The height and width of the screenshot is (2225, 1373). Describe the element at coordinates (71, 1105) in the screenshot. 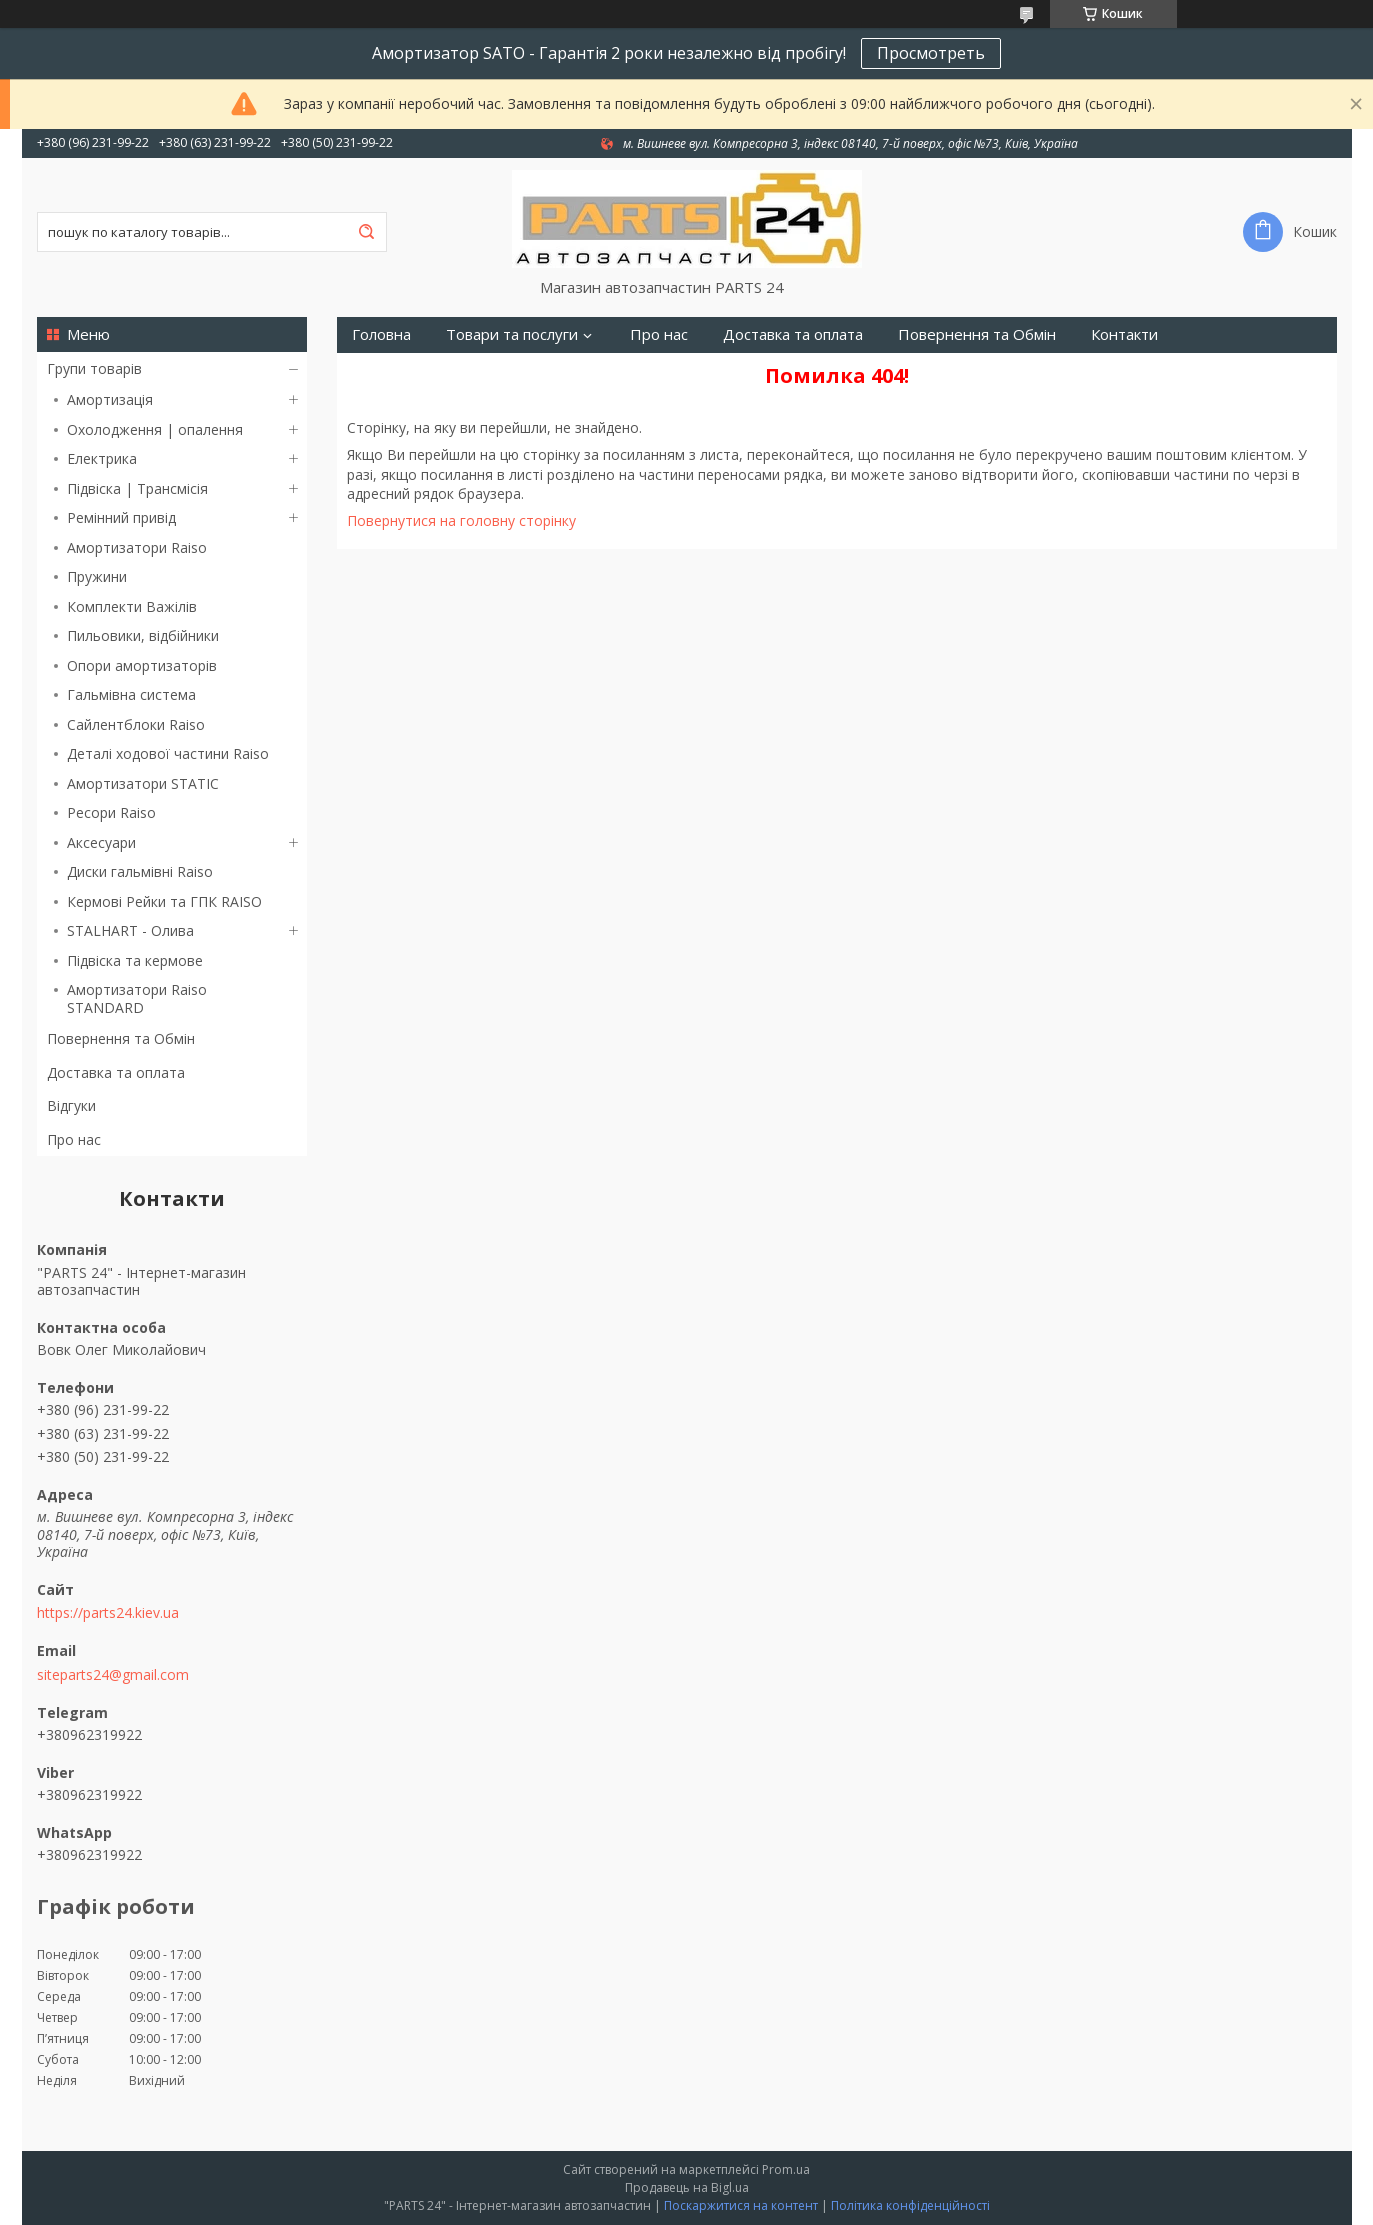

I see `Відгуки` at that location.